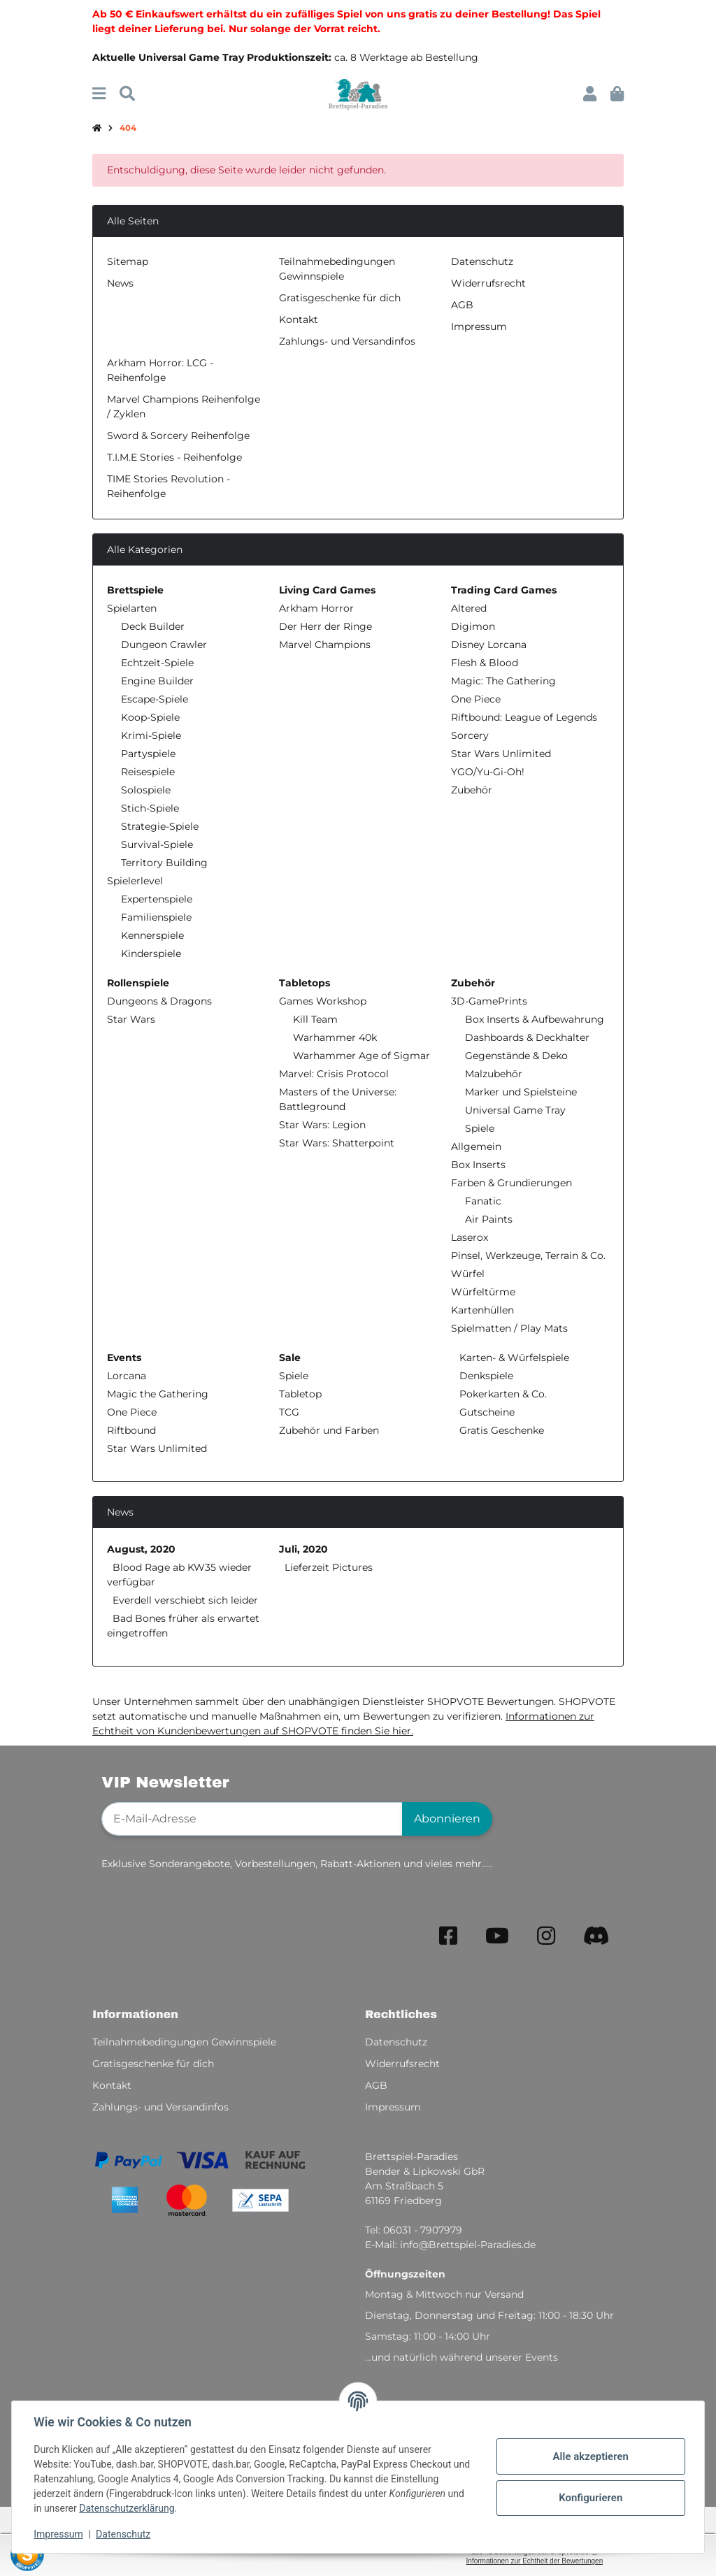 Image resolution: width=716 pixels, height=2576 pixels. I want to click on Fanatic, so click(483, 1201).